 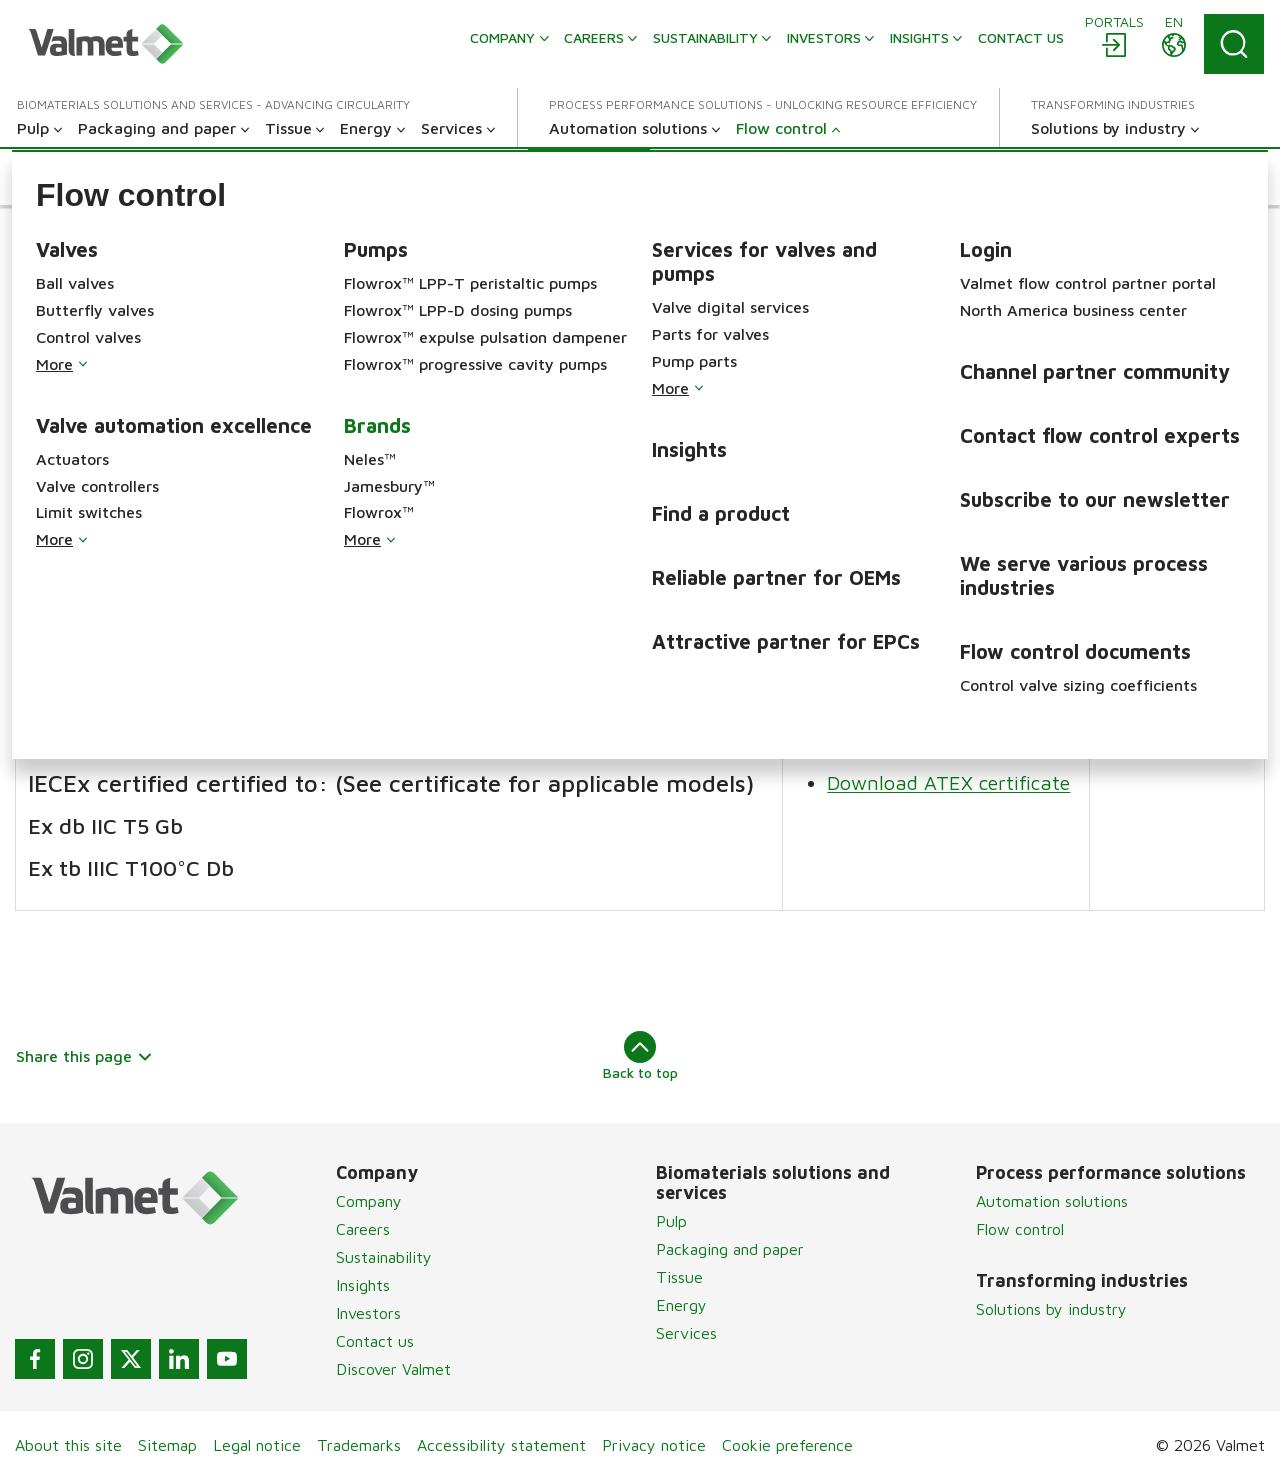 What do you see at coordinates (92, 177) in the screenshot?
I see `[button]` at bounding box center [92, 177].